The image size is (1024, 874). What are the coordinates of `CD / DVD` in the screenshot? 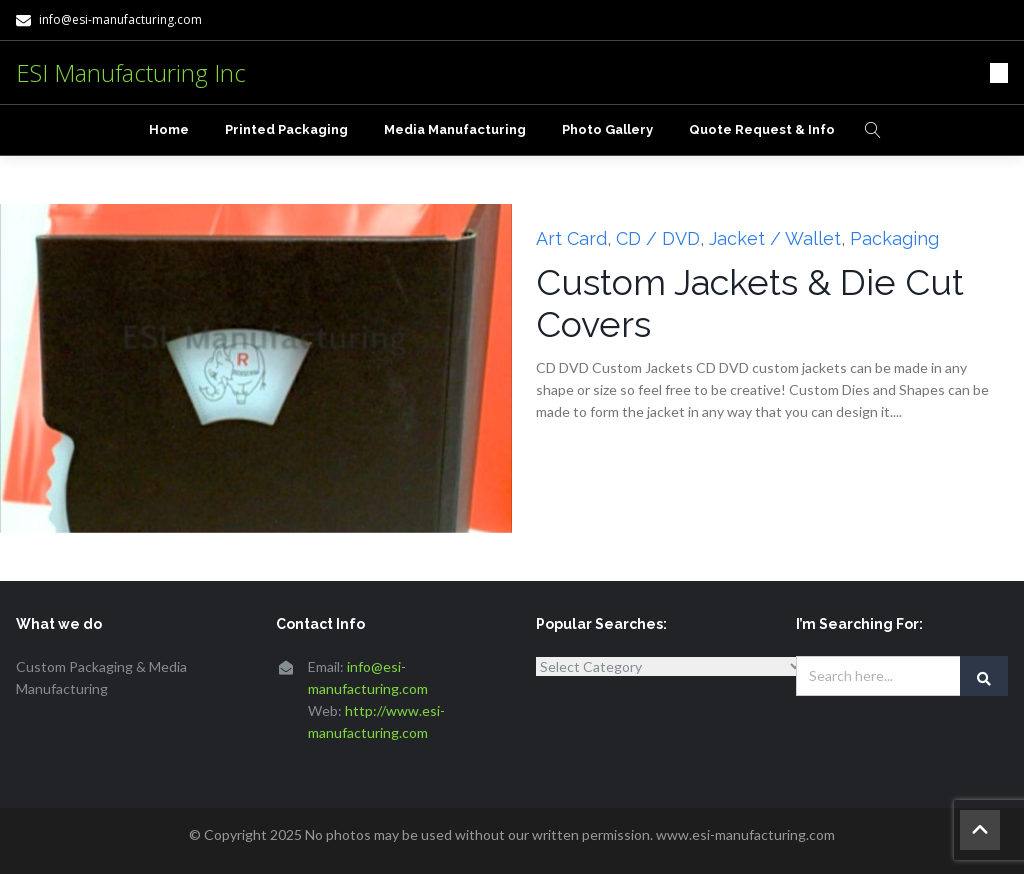 It's located at (658, 238).